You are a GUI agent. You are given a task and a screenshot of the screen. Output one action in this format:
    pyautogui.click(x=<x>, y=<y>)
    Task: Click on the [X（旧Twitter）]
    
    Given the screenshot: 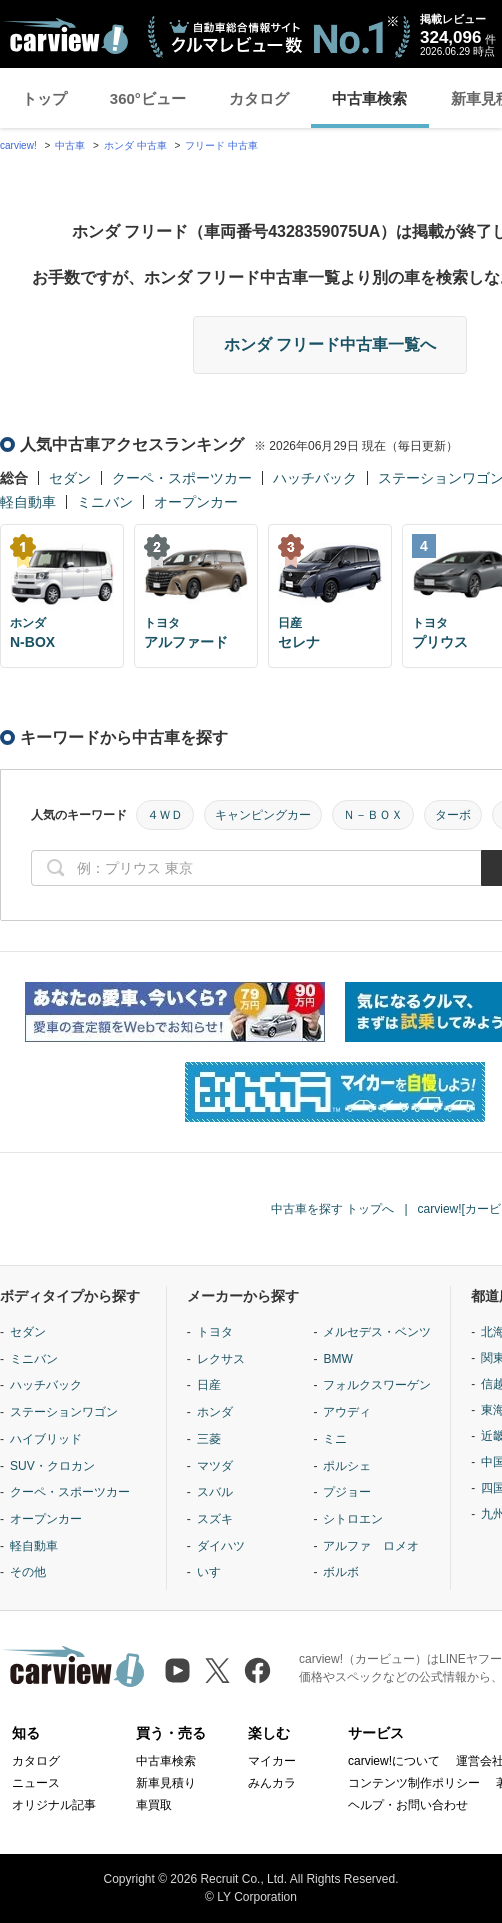 What is the action you would take?
    pyautogui.click(x=217, y=1670)
    